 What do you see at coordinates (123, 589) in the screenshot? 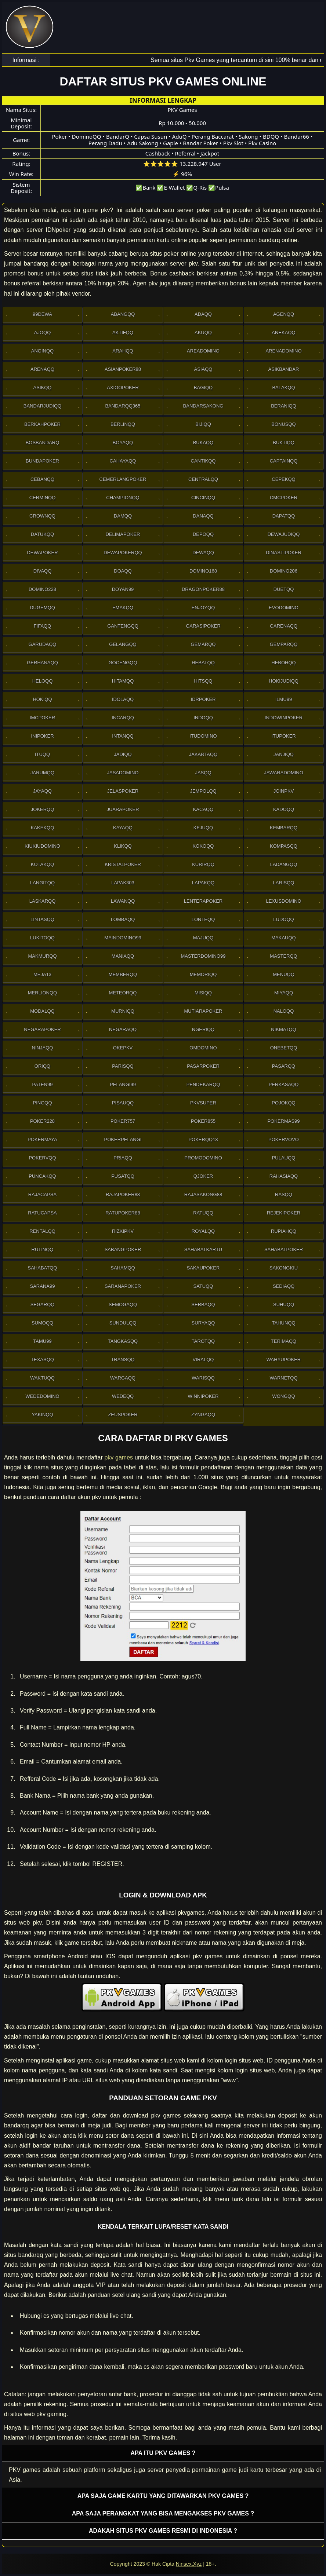
I see `Doyan99 [button]` at bounding box center [123, 589].